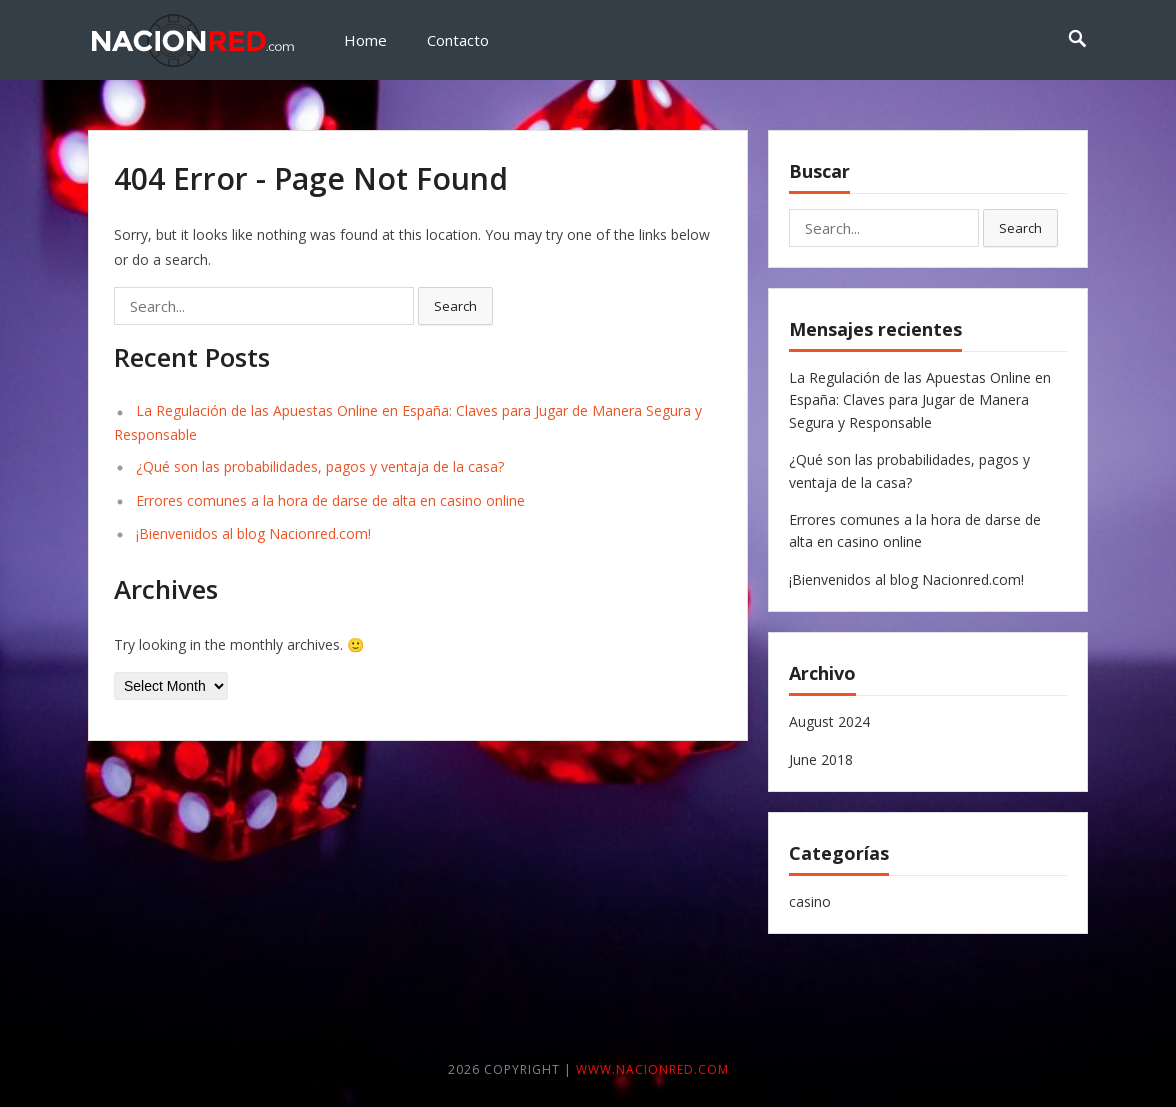  I want to click on www.nacionred.com, so click(652, 1069).